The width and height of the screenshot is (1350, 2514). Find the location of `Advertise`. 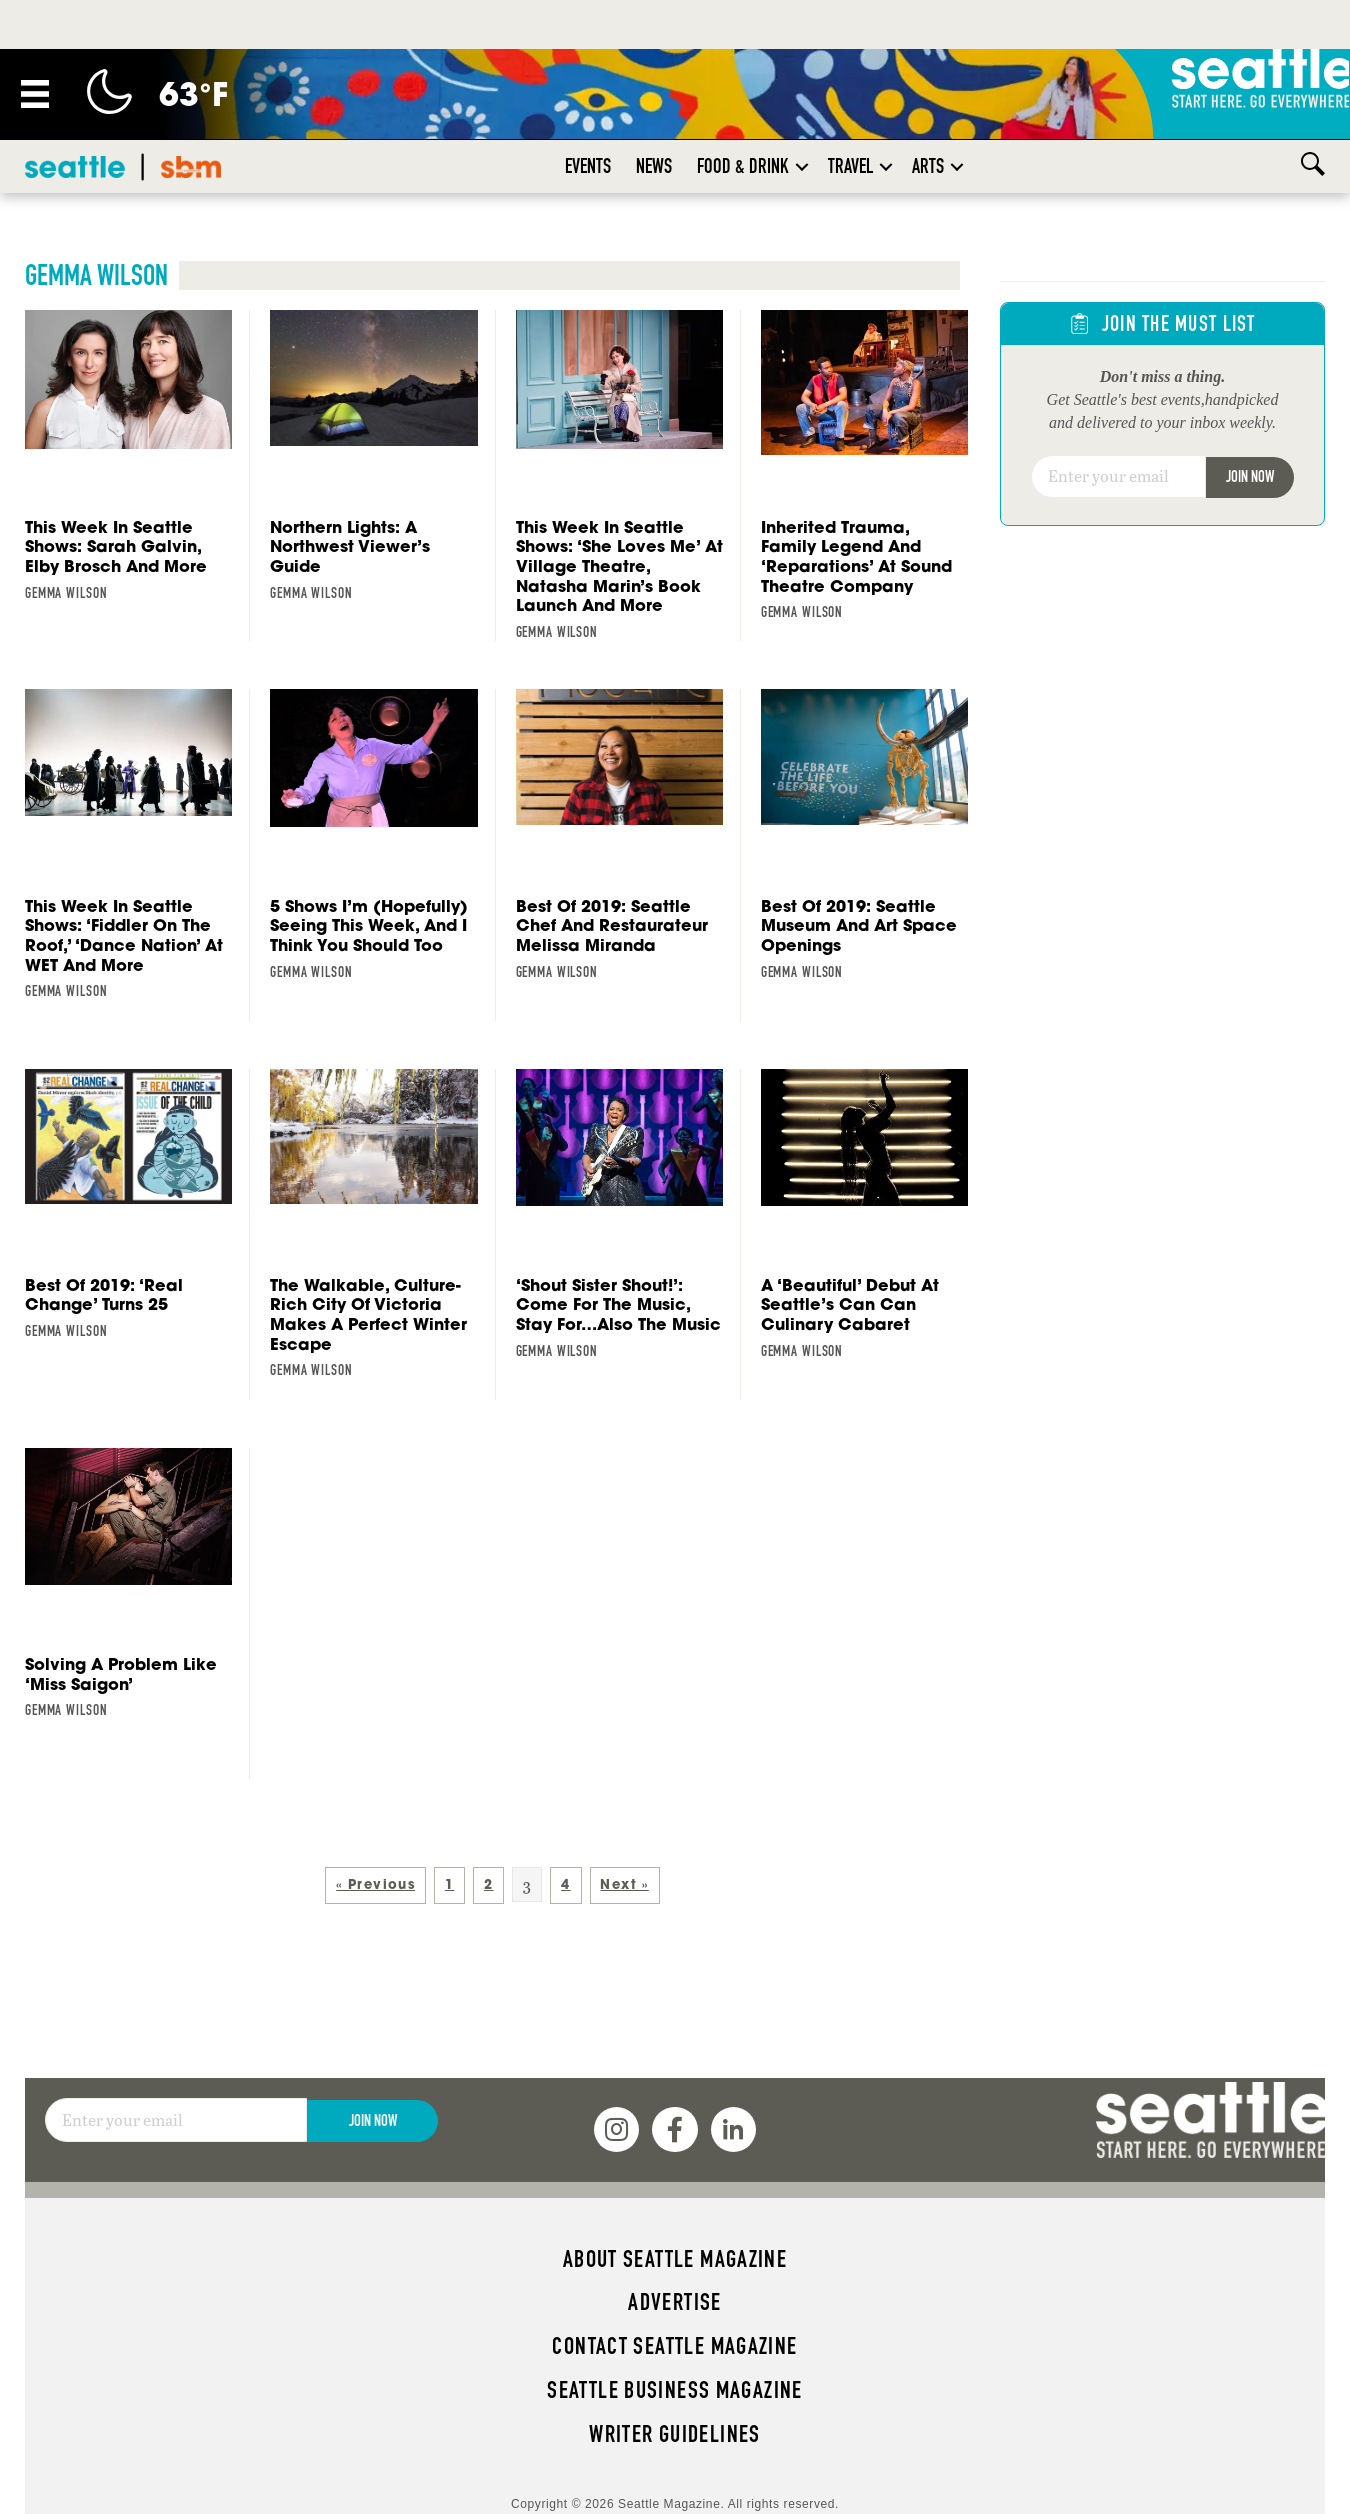

Advertise is located at coordinates (674, 2253).